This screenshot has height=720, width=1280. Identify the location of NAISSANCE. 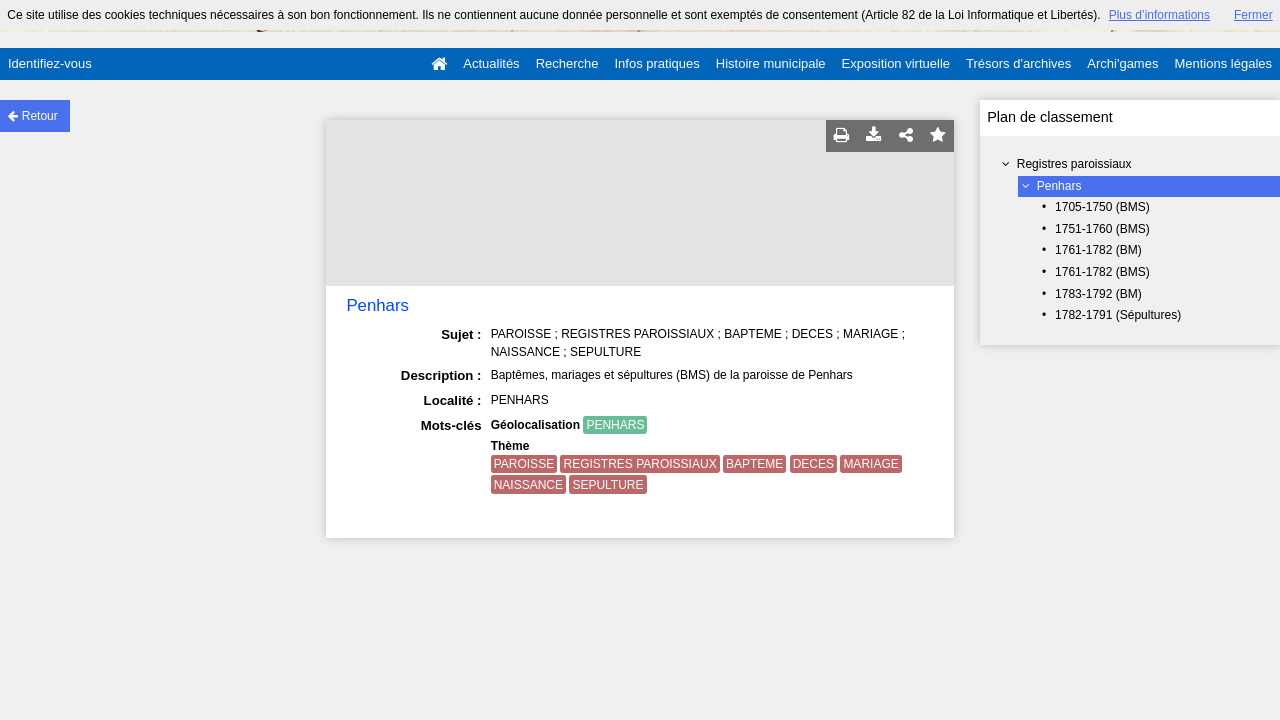
(528, 485).